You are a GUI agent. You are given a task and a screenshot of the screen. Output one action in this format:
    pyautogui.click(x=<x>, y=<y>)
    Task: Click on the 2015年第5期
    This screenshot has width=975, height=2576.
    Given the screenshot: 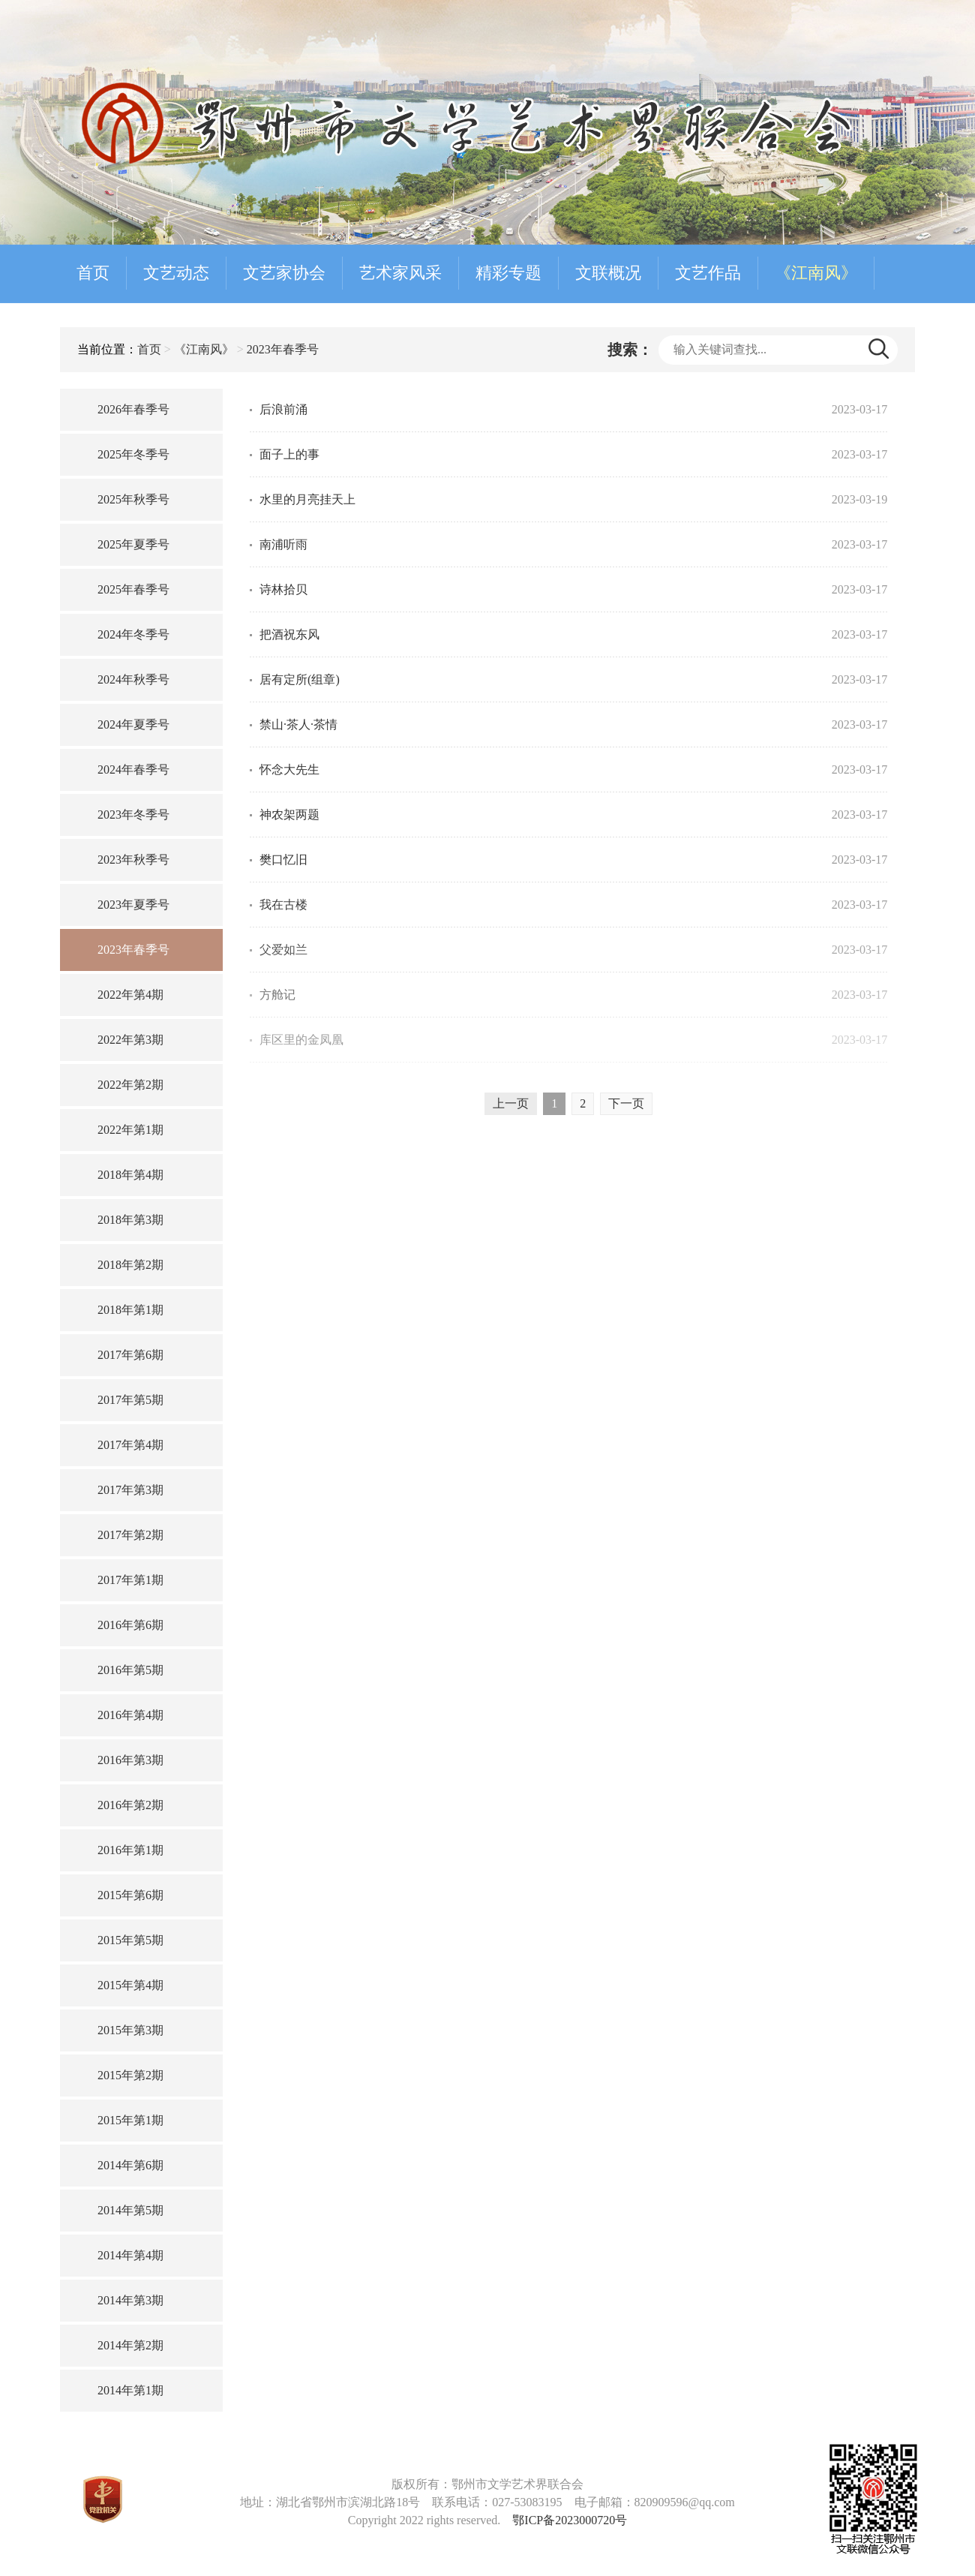 What is the action you would take?
    pyautogui.click(x=131, y=1940)
    